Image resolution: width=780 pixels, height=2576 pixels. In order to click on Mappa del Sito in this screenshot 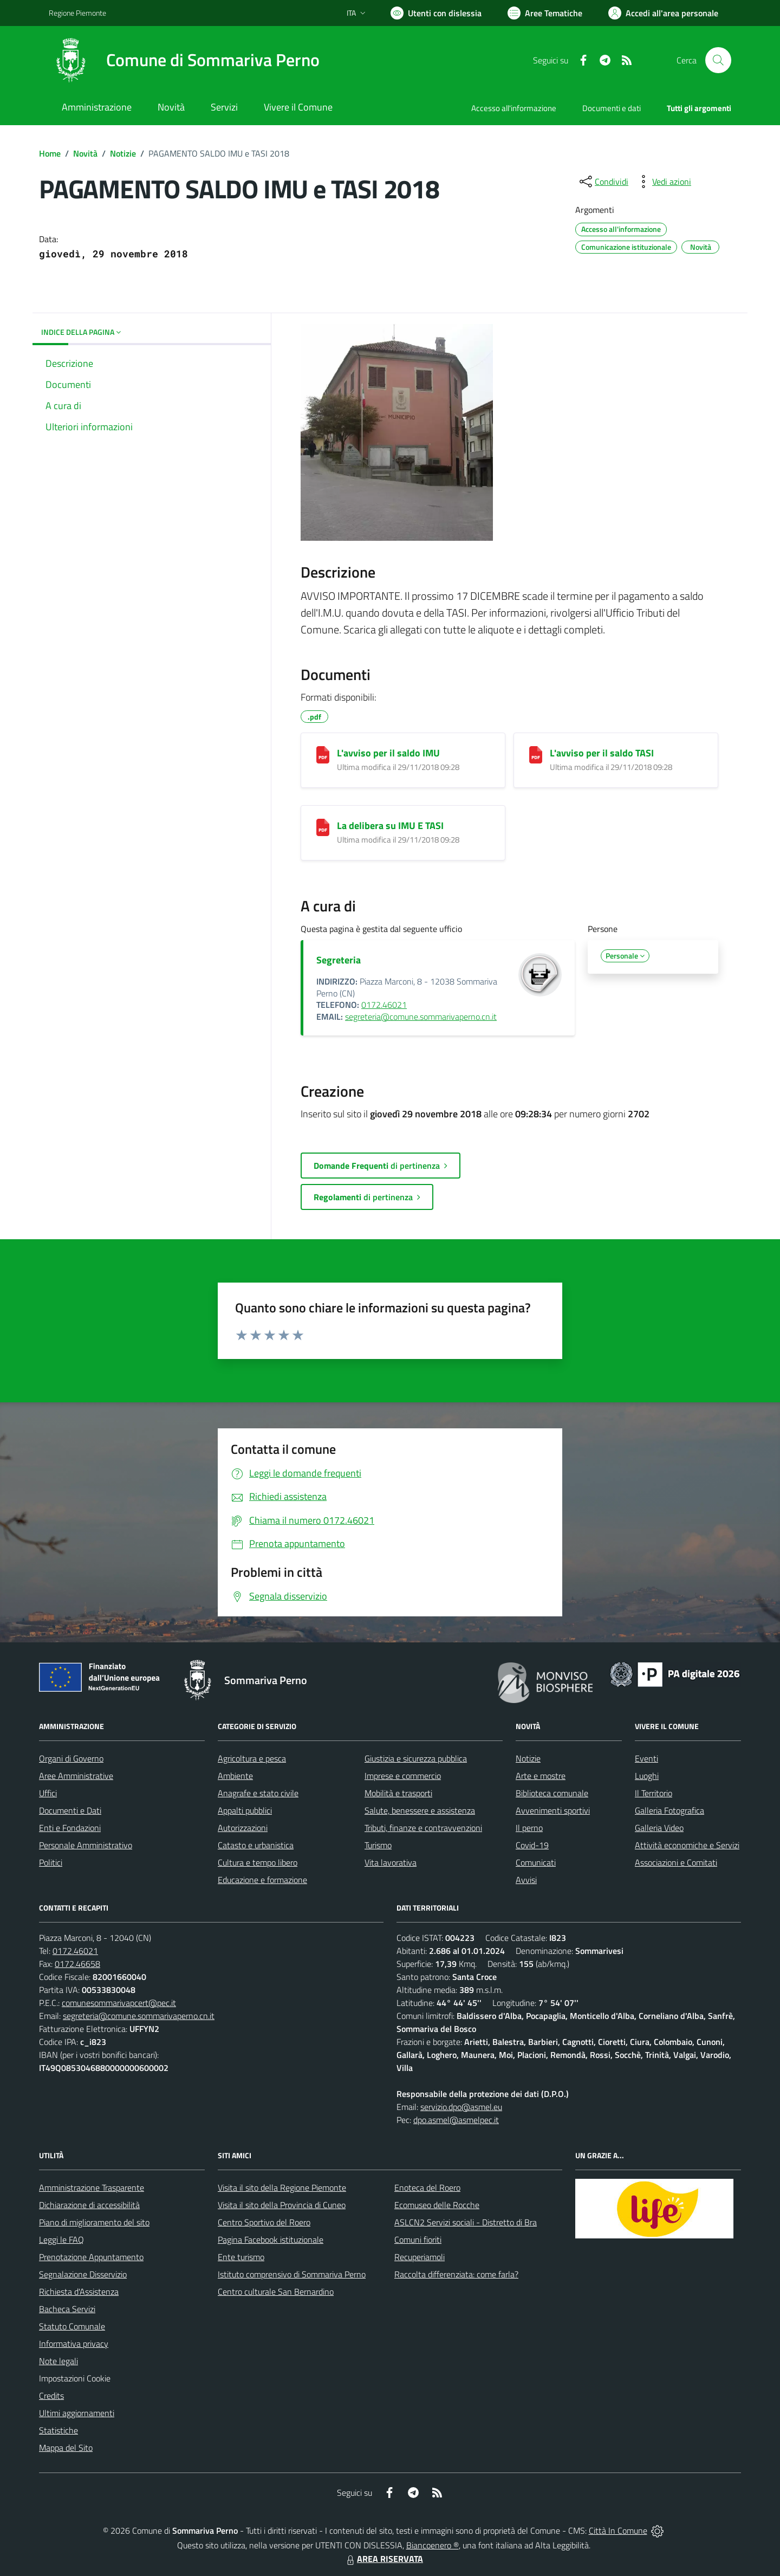, I will do `click(66, 2447)`.